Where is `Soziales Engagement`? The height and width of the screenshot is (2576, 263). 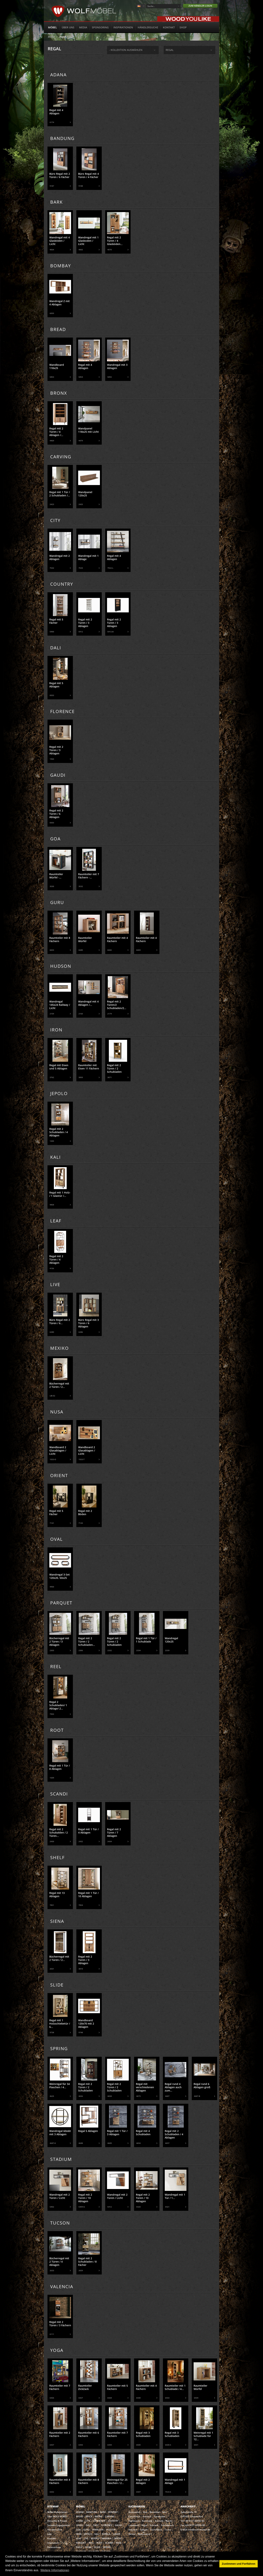 Soziales Engagement is located at coordinates (58, 2525).